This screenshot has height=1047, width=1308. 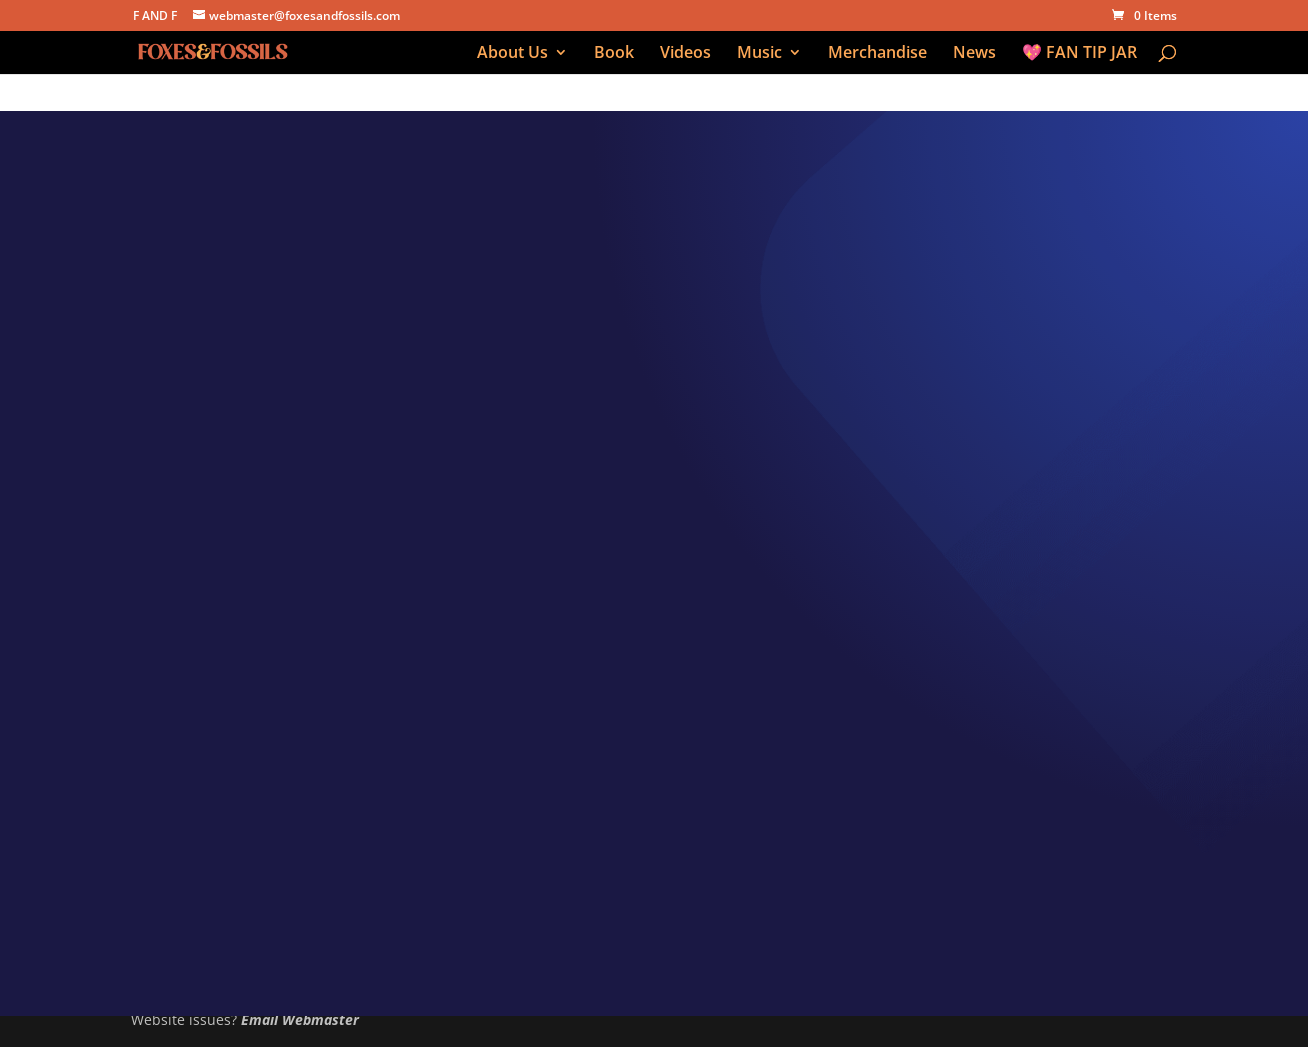 What do you see at coordinates (974, 54) in the screenshot?
I see `News` at bounding box center [974, 54].